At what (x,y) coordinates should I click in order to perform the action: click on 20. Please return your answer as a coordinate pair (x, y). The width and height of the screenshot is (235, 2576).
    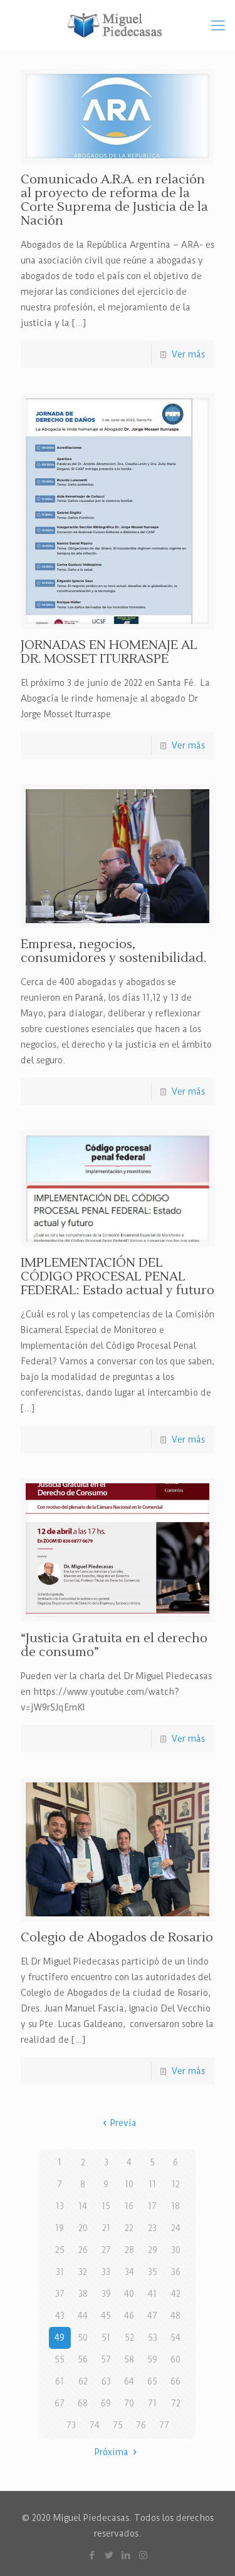
    Looking at the image, I should click on (83, 2228).